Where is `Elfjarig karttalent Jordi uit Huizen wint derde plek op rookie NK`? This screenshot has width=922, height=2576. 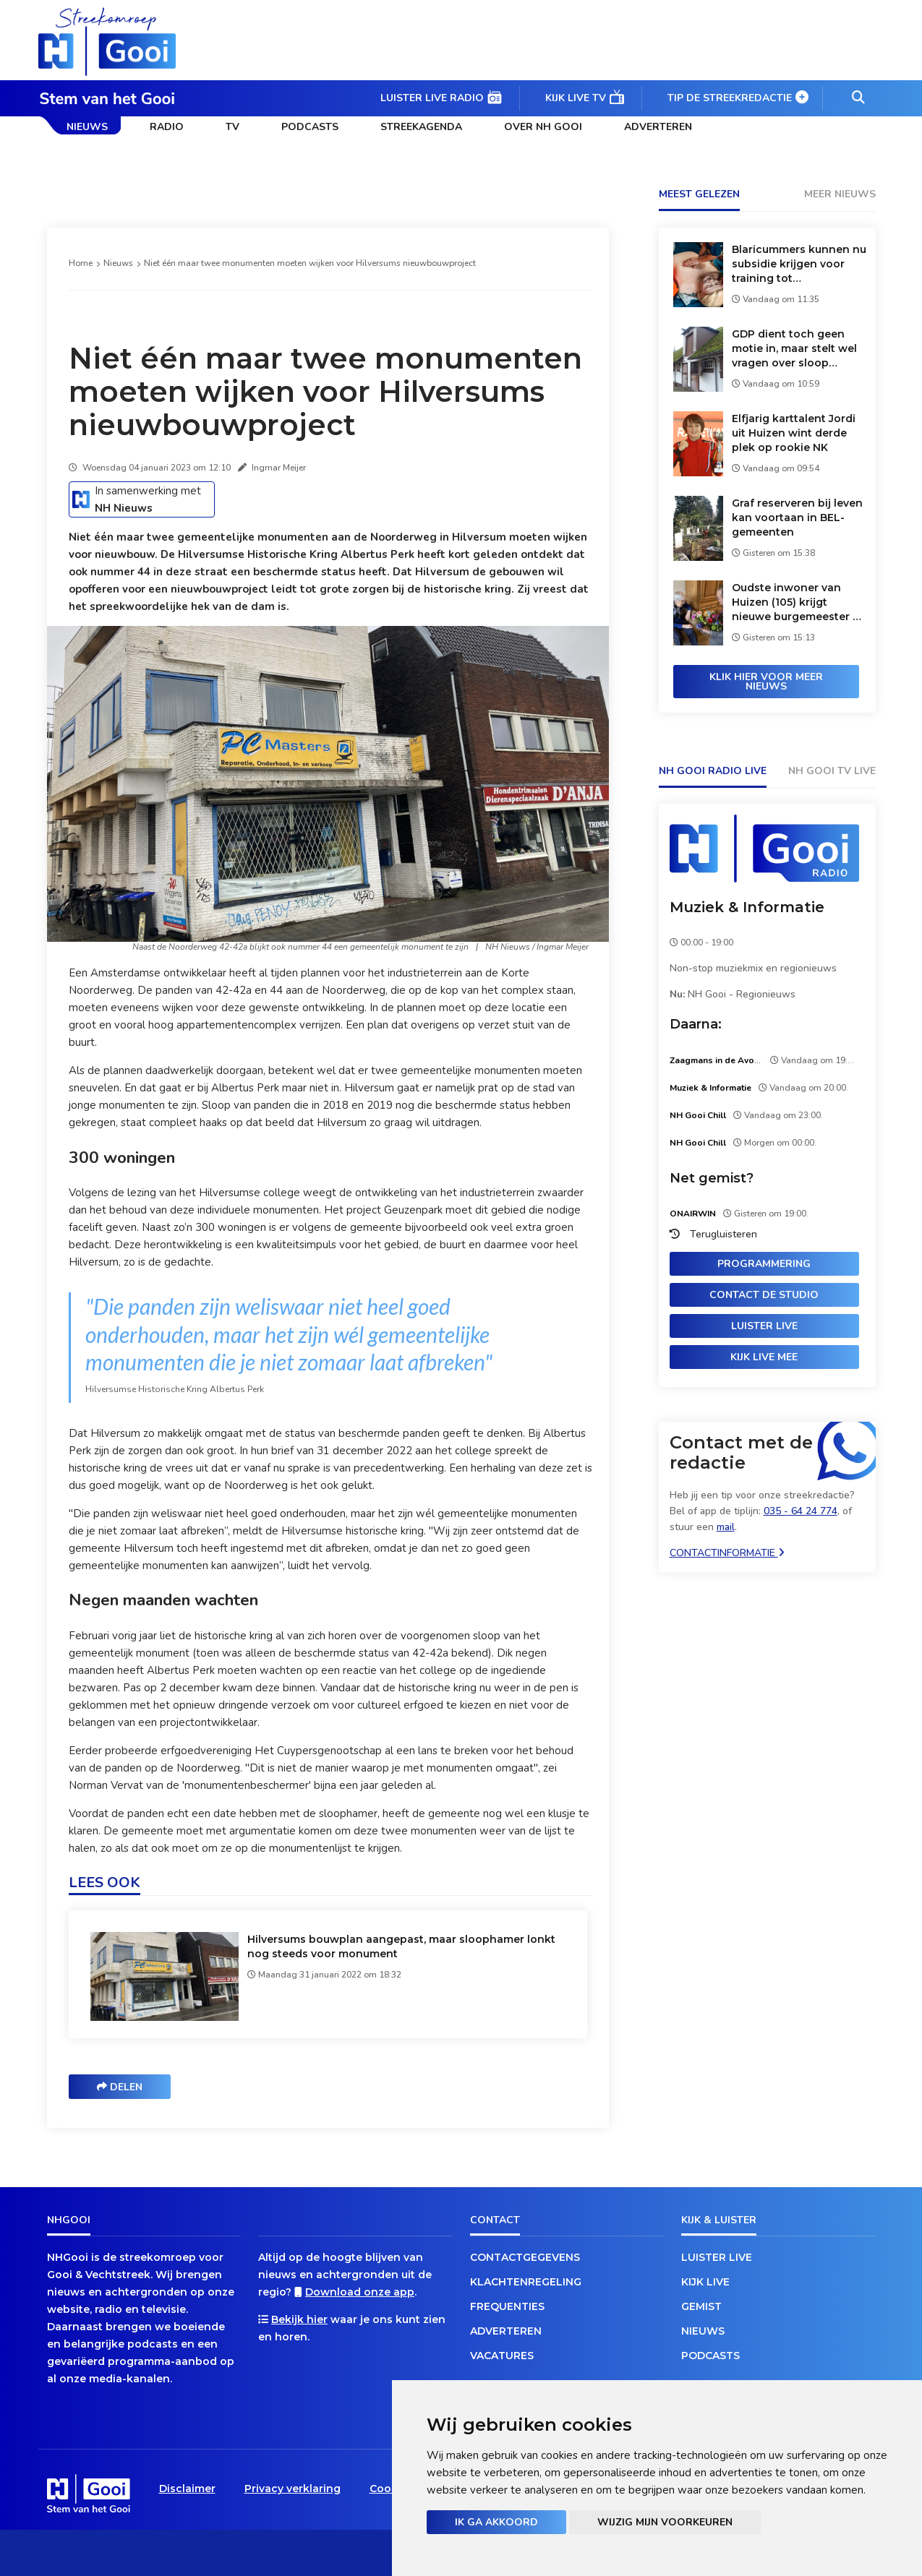 Elfjarig karttalent Jordi uit Huizen wint derde plek op rookie NK is located at coordinates (793, 433).